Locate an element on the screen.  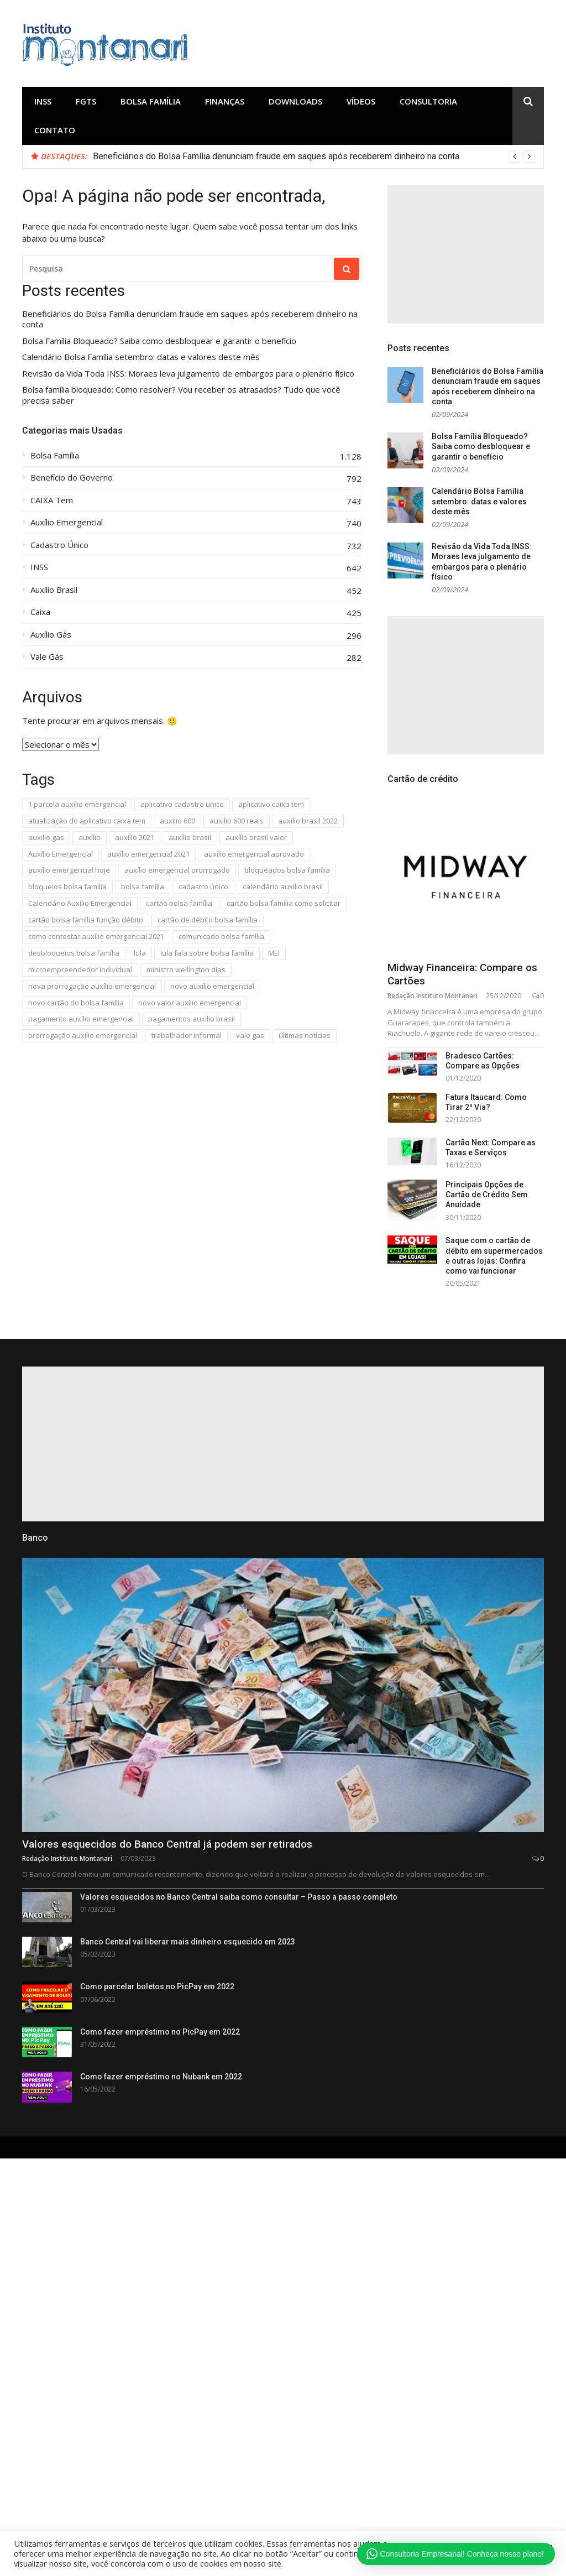
auxilio brasil 2022 [auxilio brasil 2022 (285 itens)] is located at coordinates (308, 821).